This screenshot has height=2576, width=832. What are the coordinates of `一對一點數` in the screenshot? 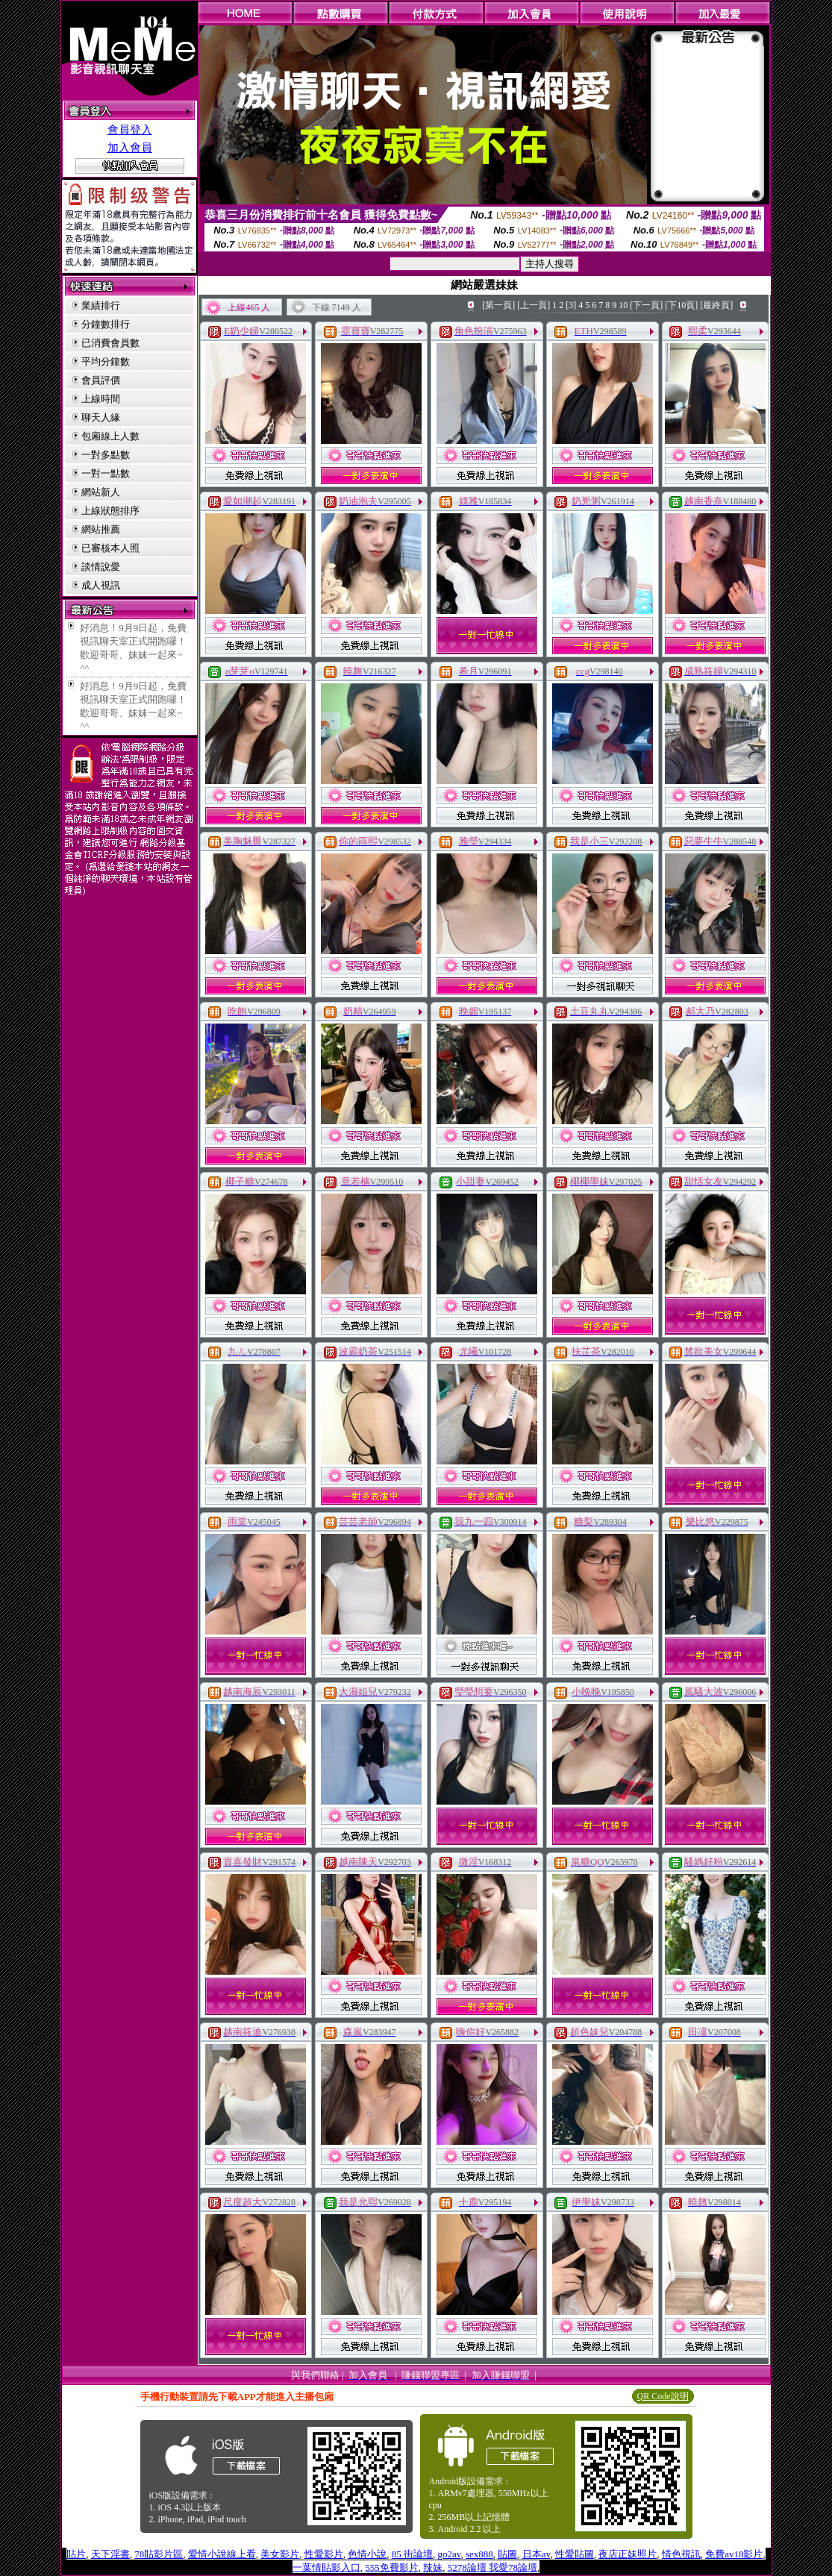 It's located at (105, 473).